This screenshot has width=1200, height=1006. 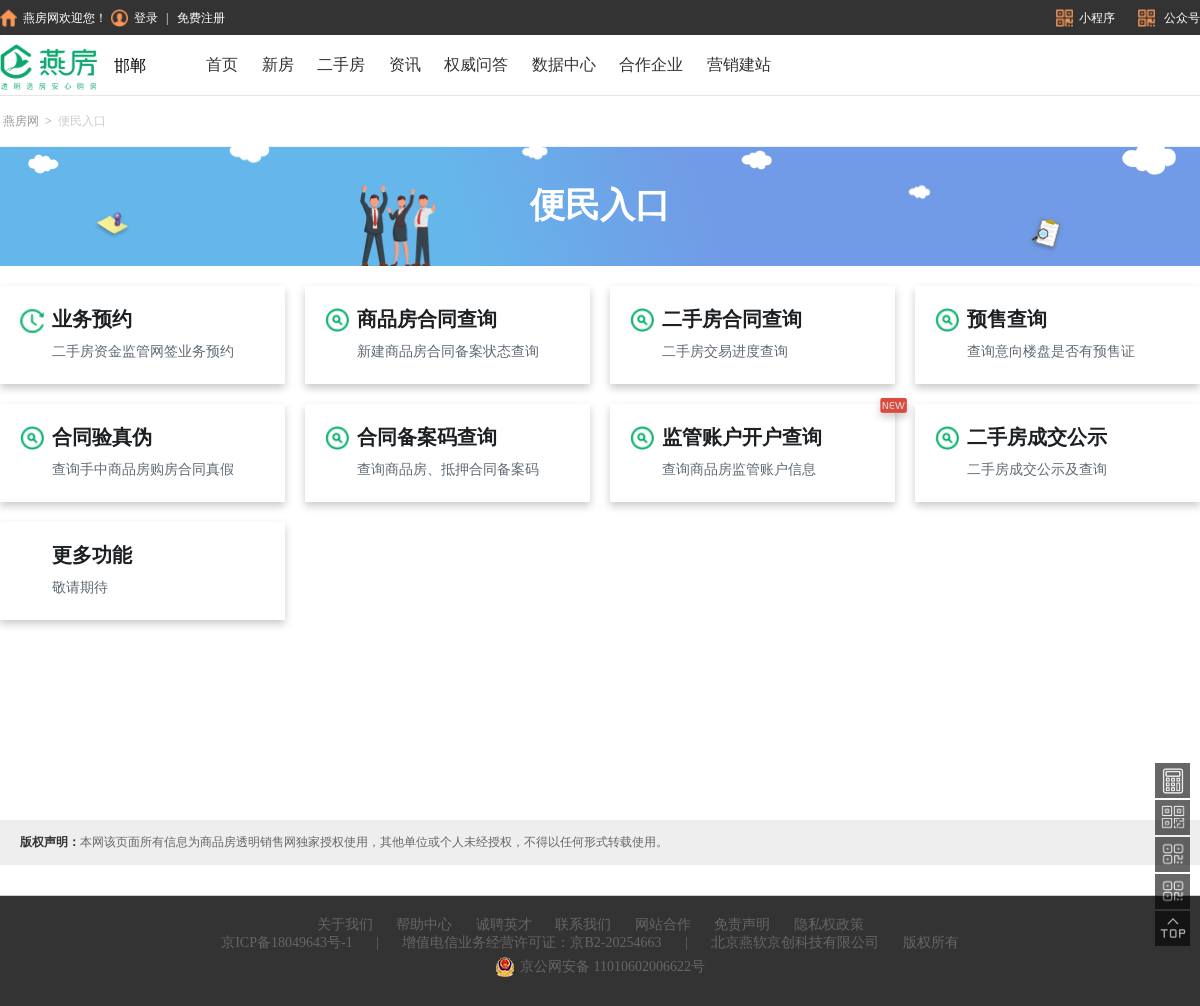 What do you see at coordinates (345, 924) in the screenshot?
I see `关于我们` at bounding box center [345, 924].